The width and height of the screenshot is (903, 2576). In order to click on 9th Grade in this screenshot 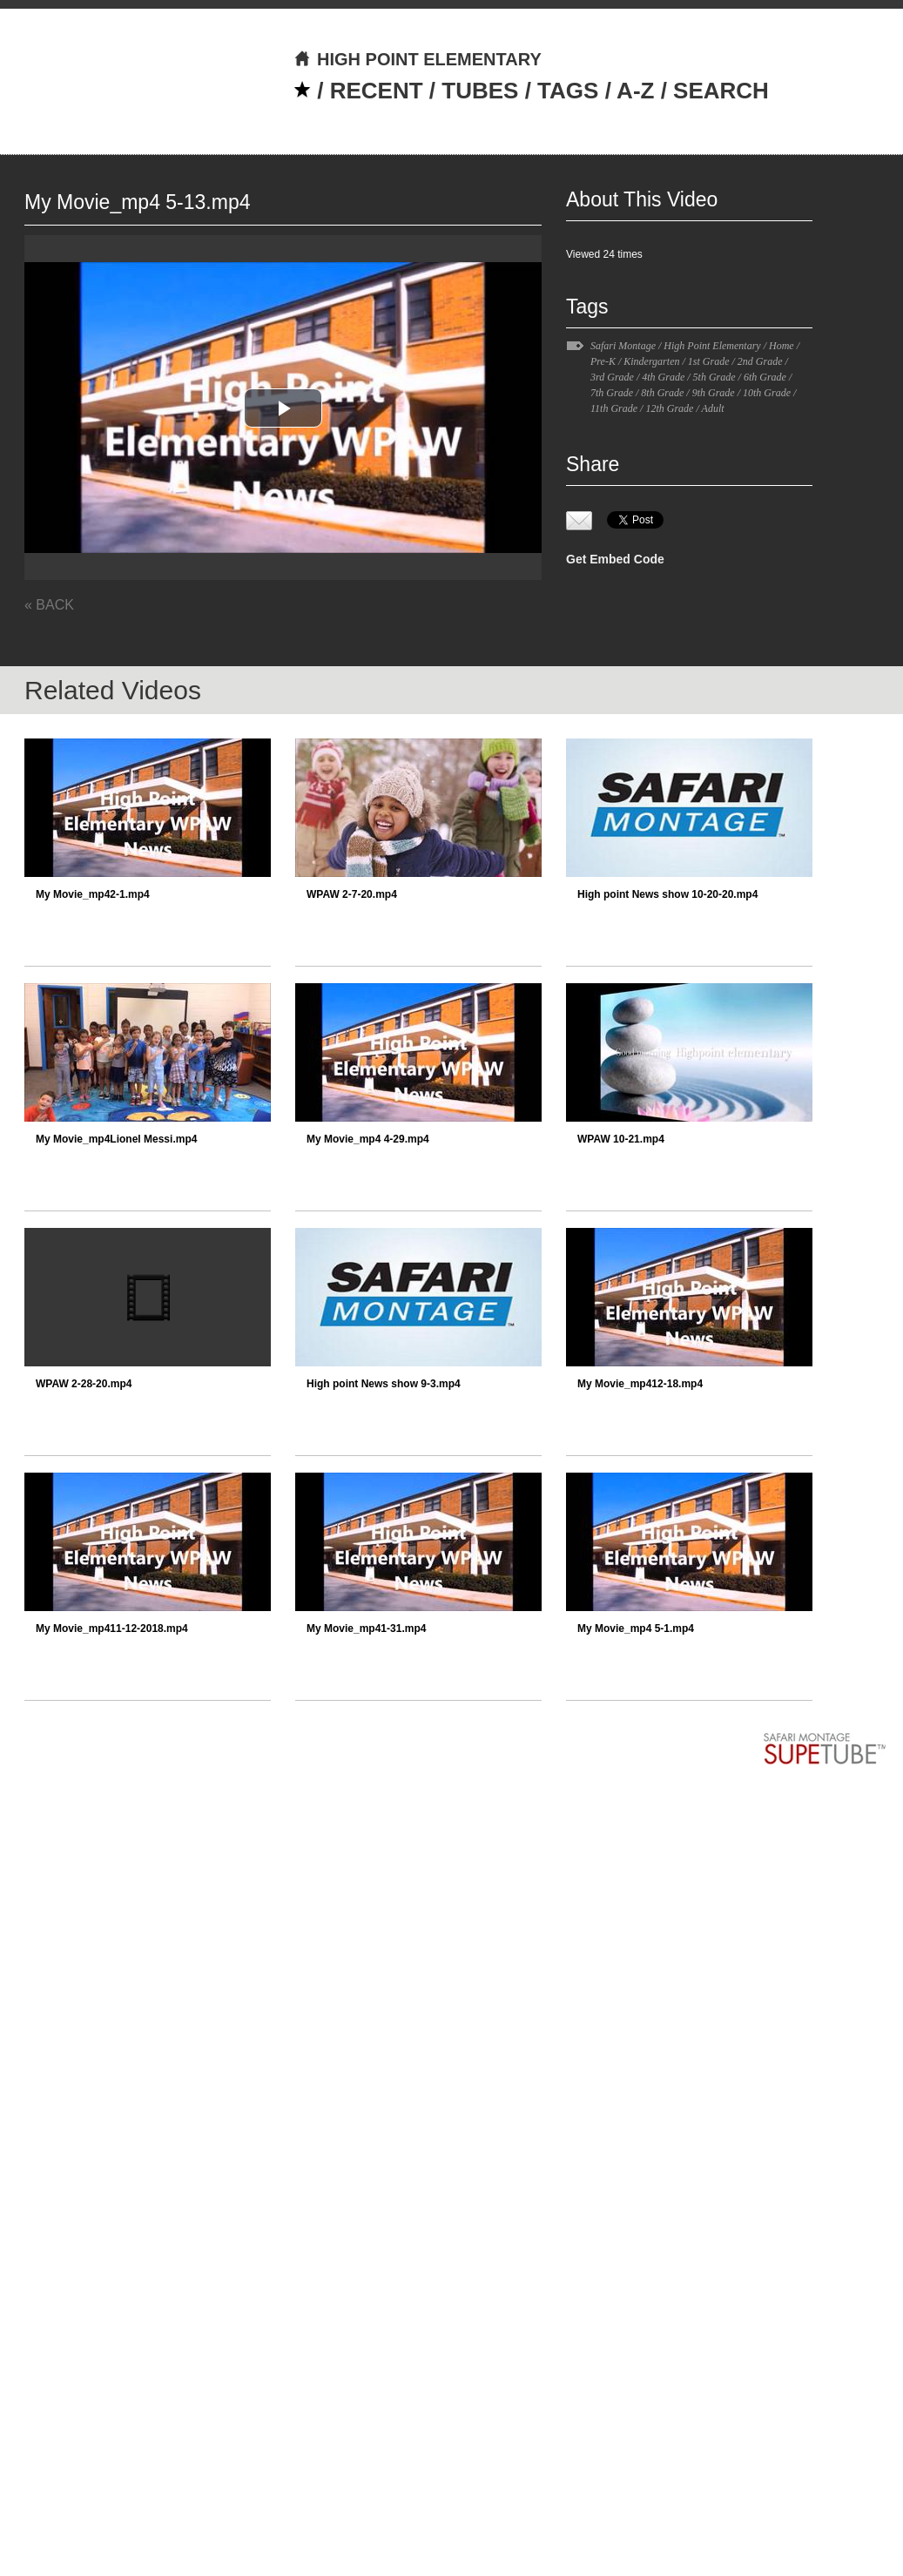, I will do `click(713, 393)`.